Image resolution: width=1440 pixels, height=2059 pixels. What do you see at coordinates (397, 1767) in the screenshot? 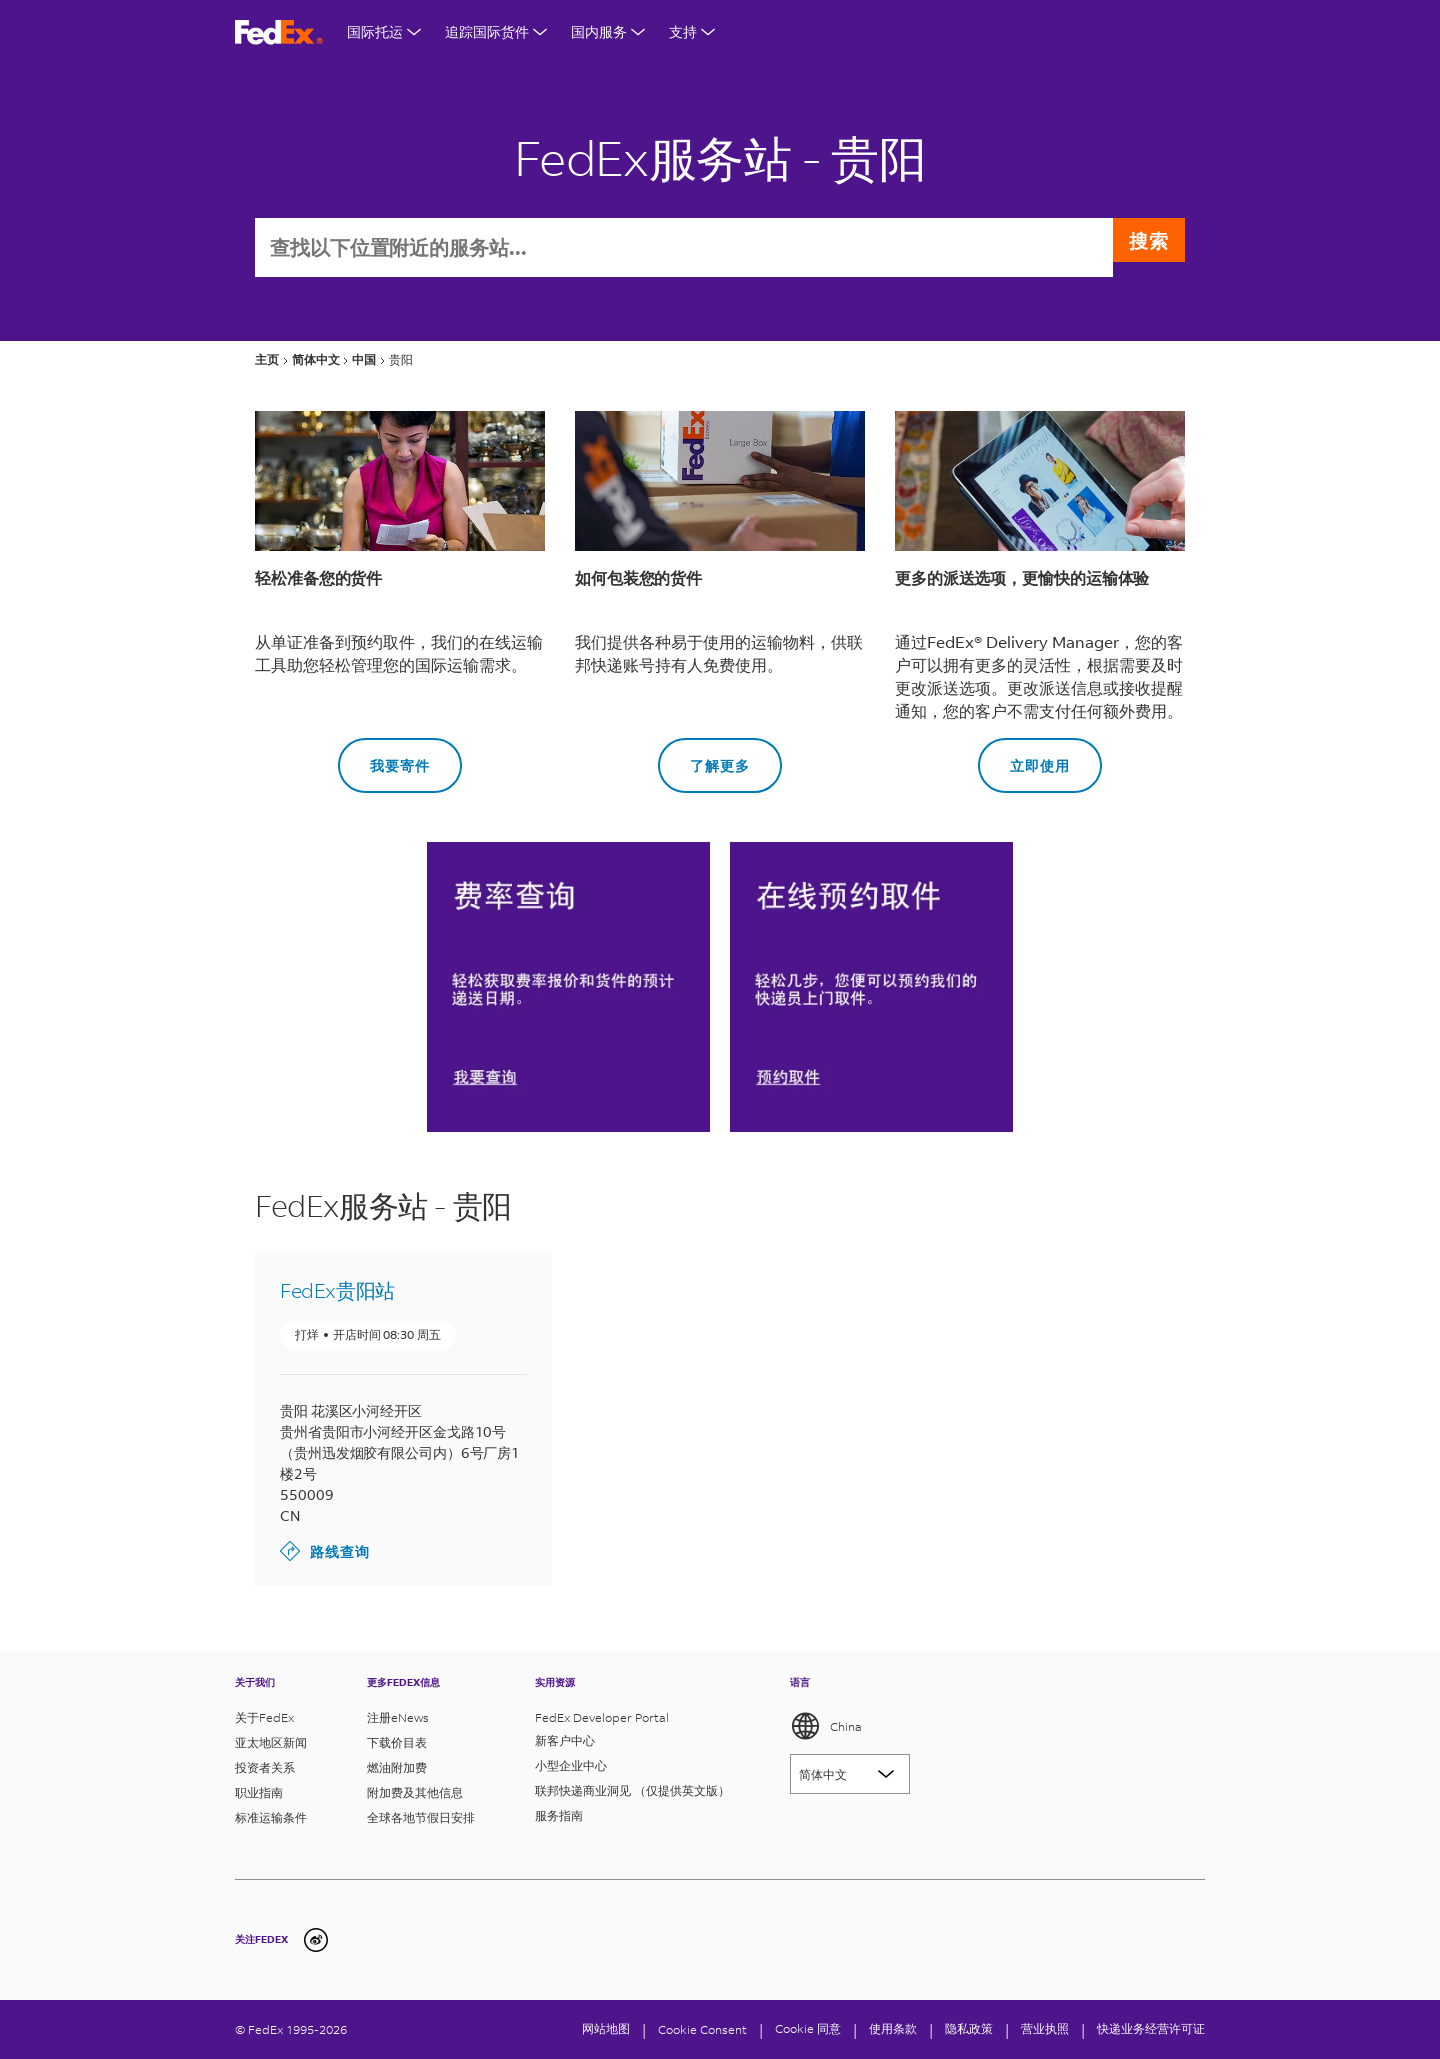
I see `燃油附加费` at bounding box center [397, 1767].